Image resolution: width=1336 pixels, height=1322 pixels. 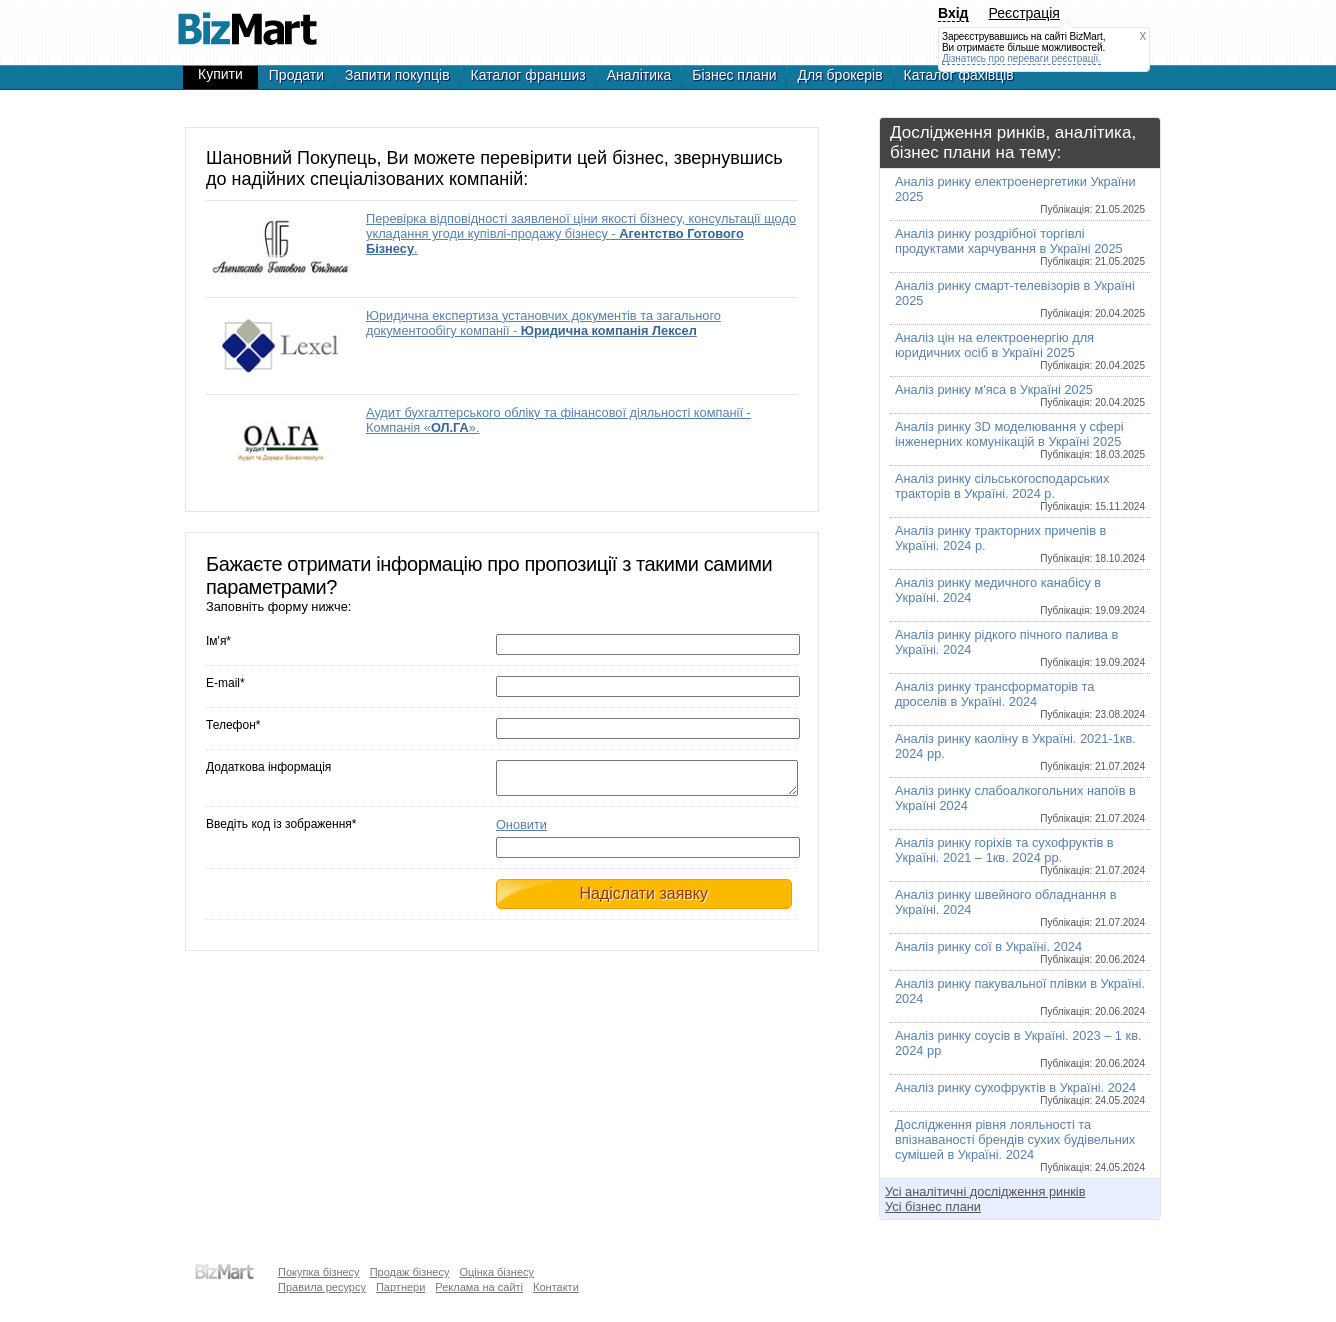 I want to click on Для брокерів, so click(x=839, y=75).